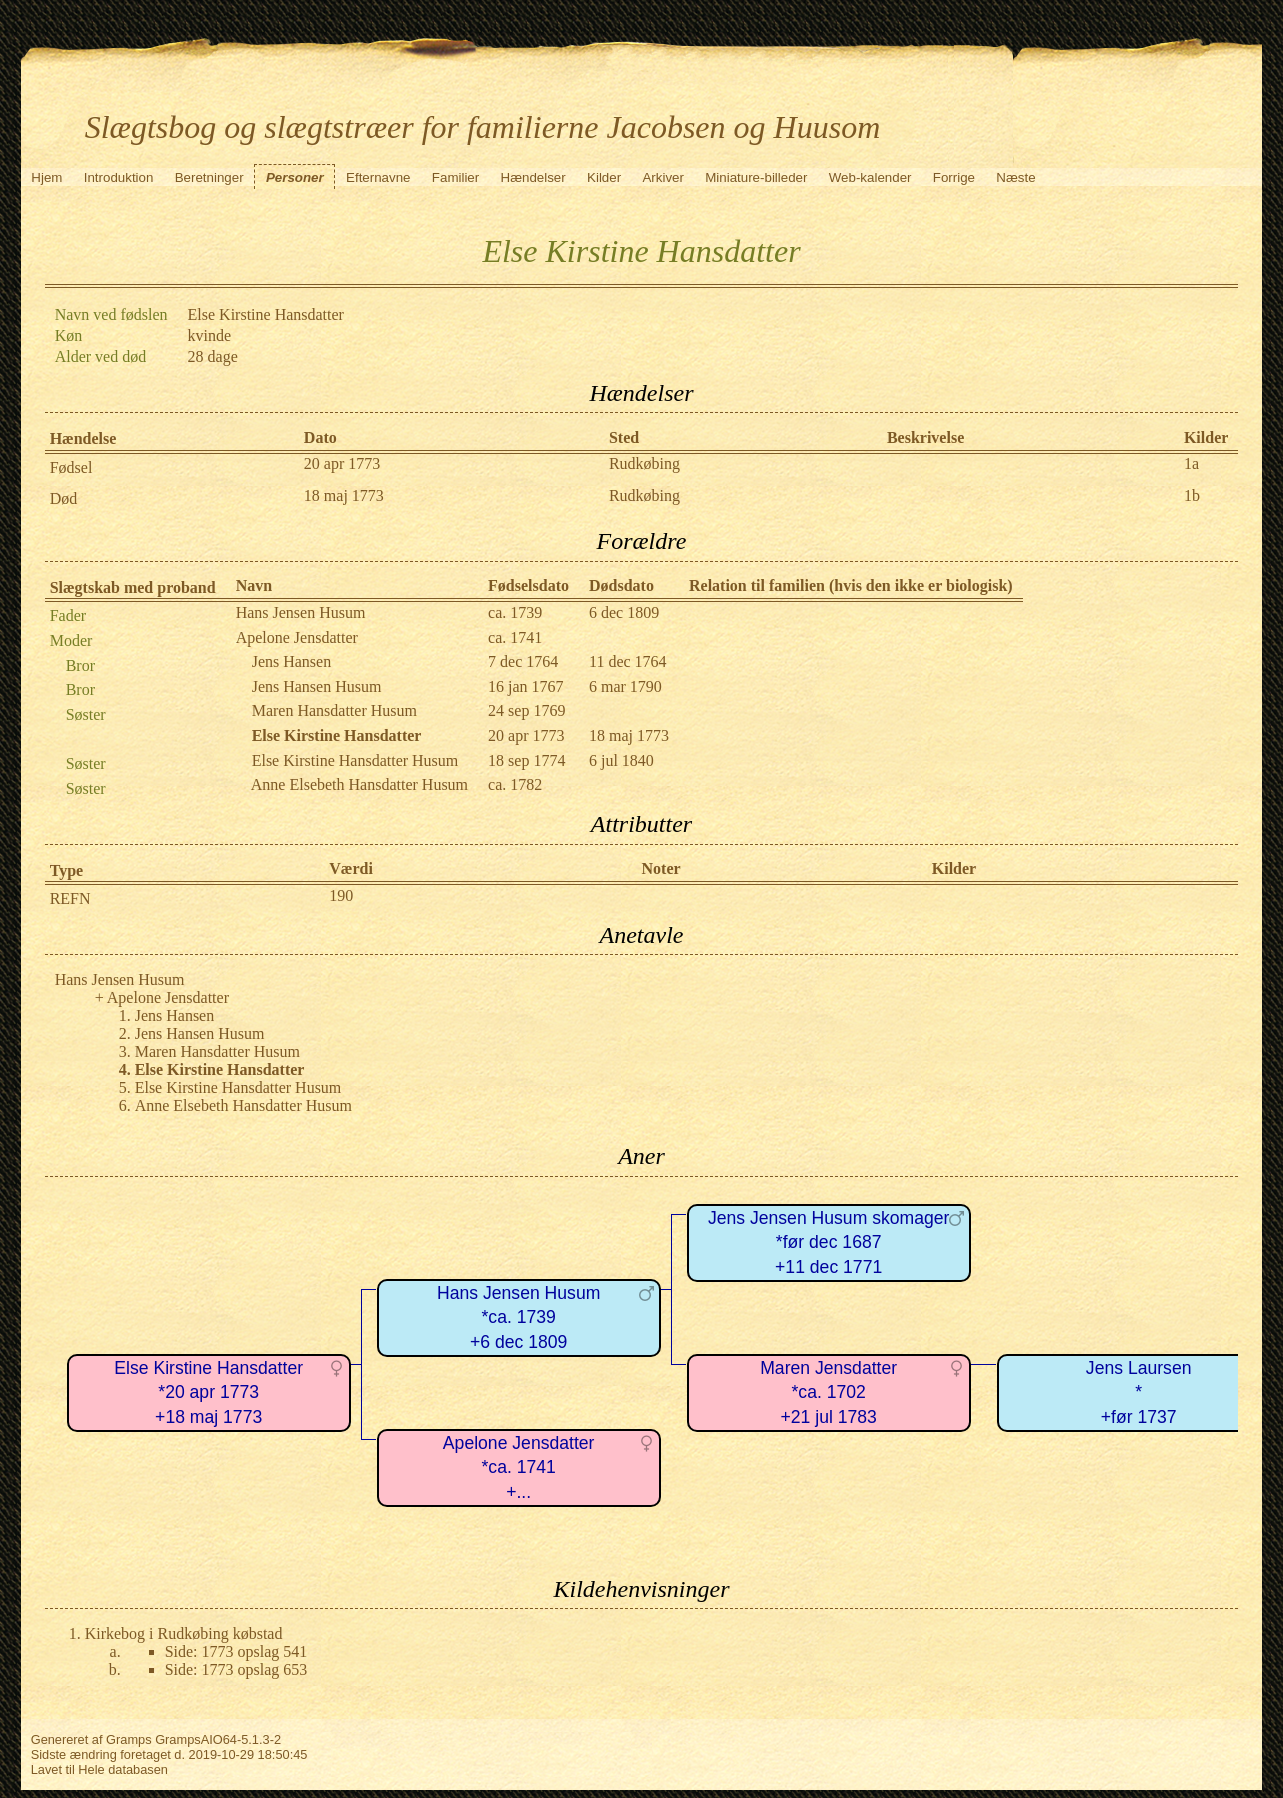 The width and height of the screenshot is (1283, 1798). I want to click on Gramps, so click(129, 1739).